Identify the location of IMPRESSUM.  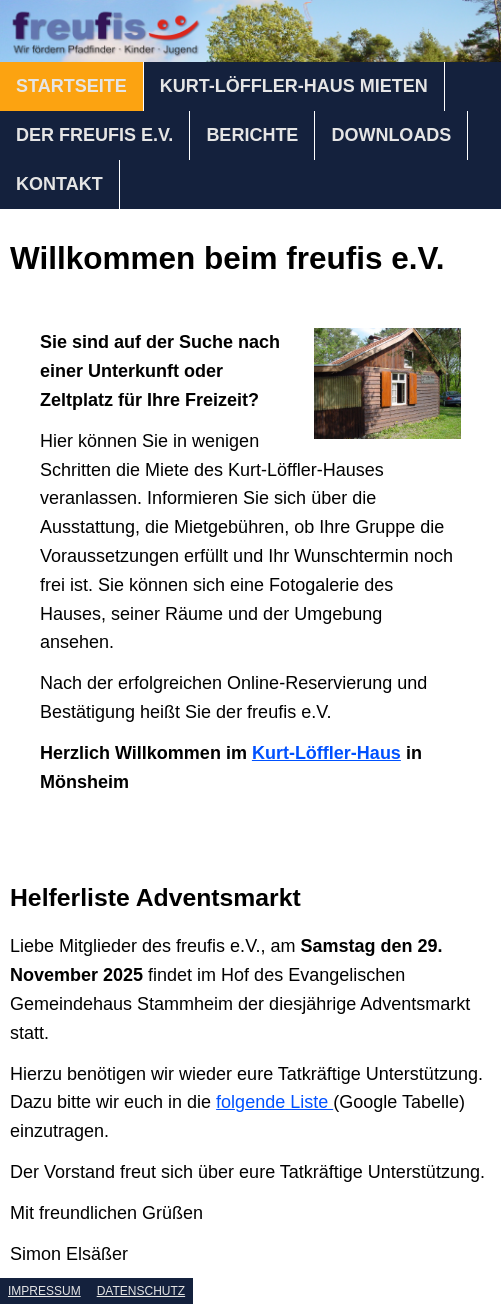
(44, 1291).